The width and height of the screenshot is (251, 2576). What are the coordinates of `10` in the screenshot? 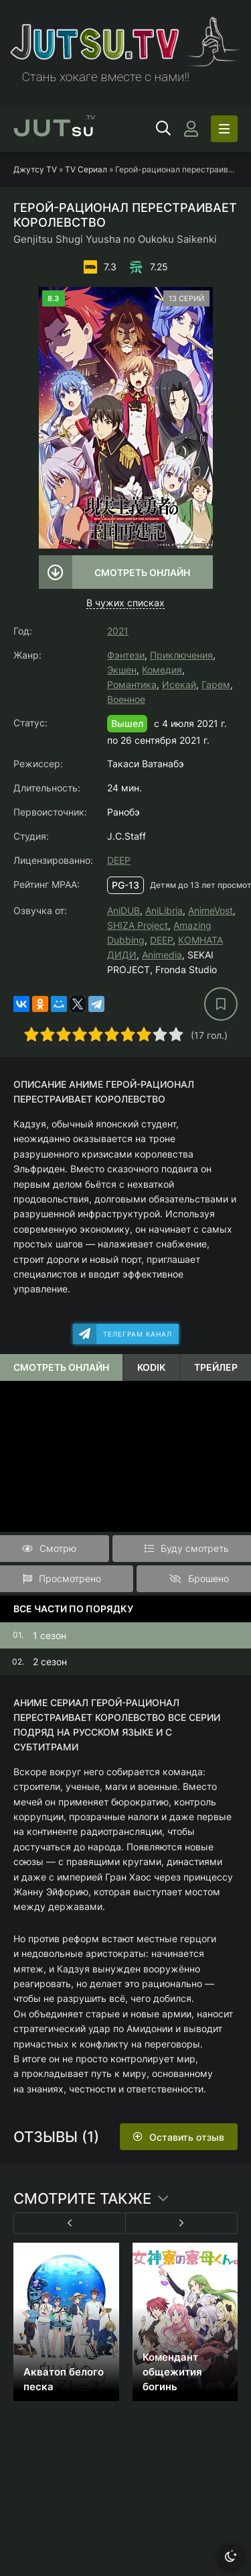 It's located at (176, 1034).